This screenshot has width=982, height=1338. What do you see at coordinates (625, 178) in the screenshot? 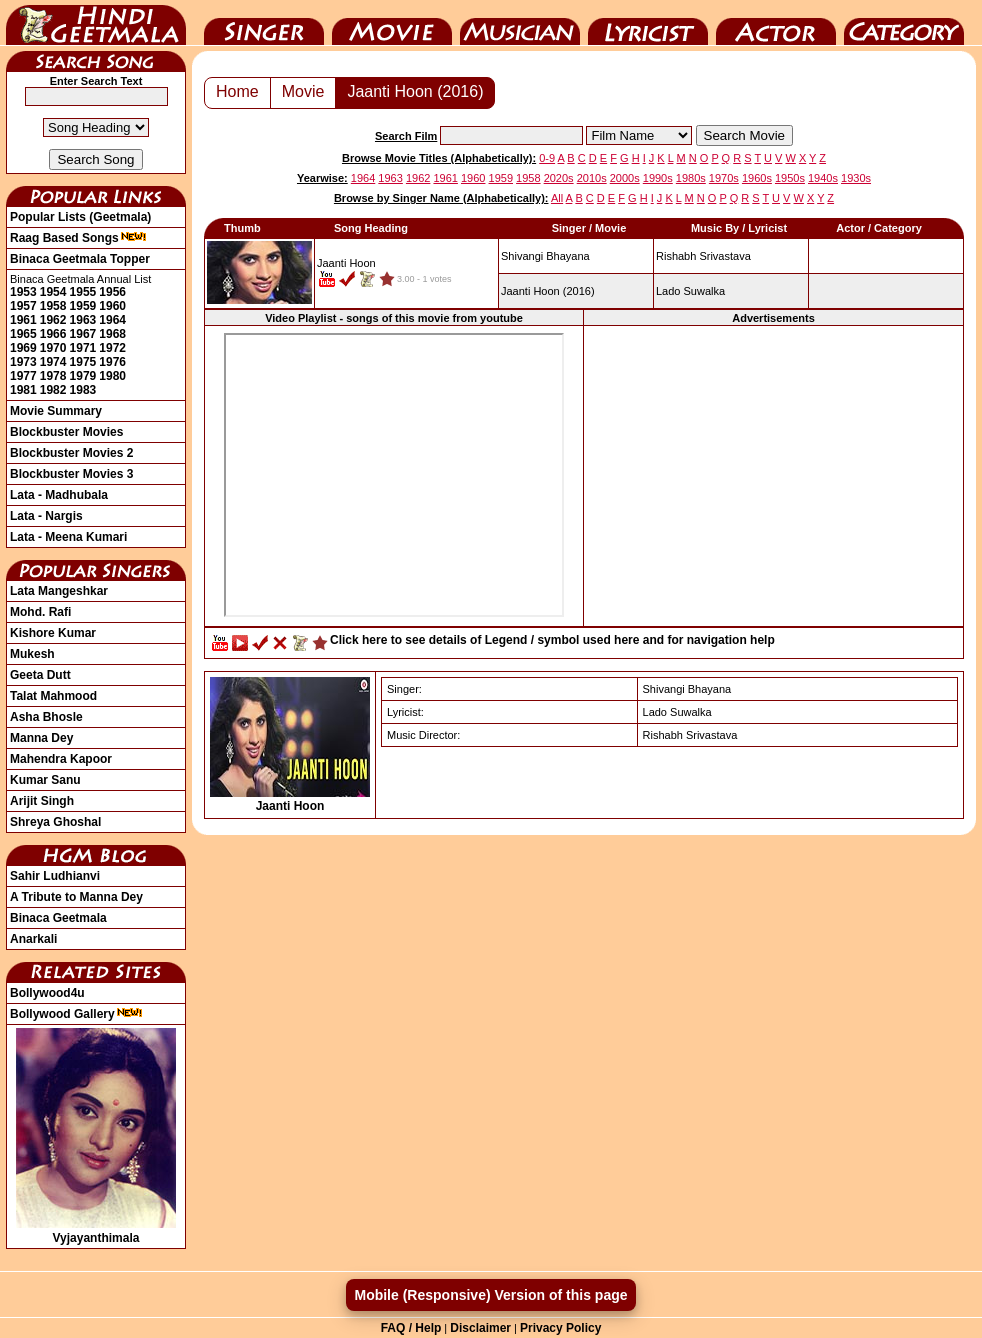
I see `2000s` at bounding box center [625, 178].